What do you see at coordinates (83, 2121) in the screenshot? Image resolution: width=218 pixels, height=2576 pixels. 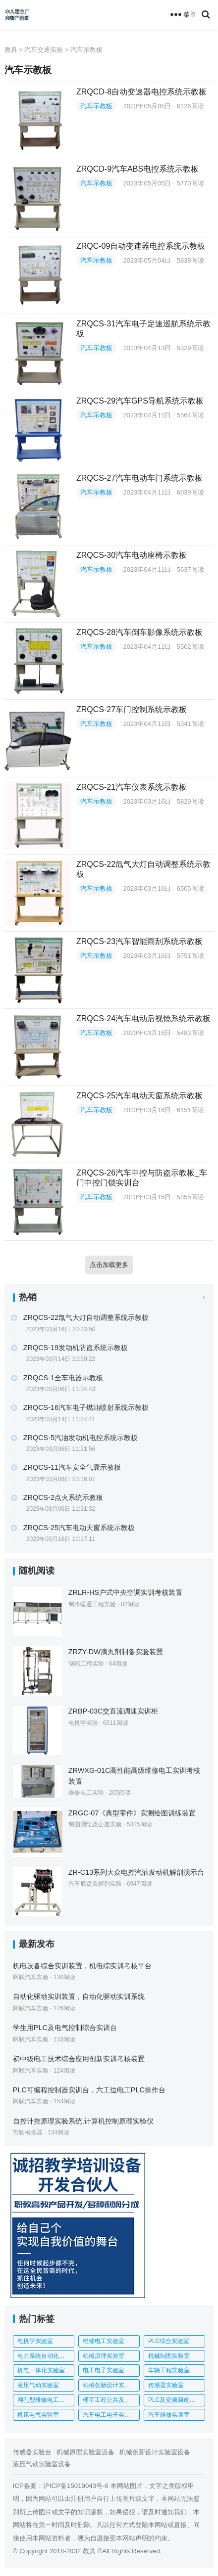 I see `自控计控原理实验系统,计算机控制原理实验仪` at bounding box center [83, 2121].